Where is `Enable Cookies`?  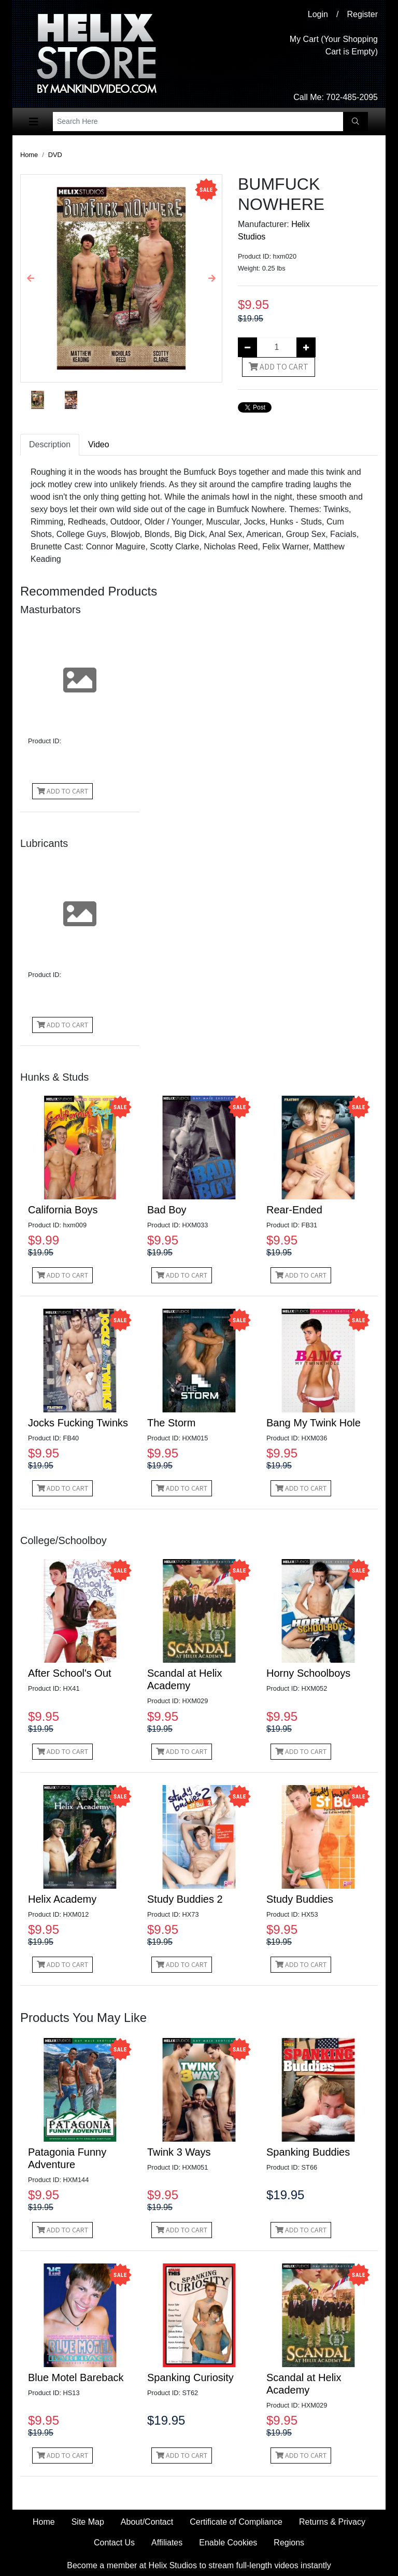
Enable Cookies is located at coordinates (228, 2542).